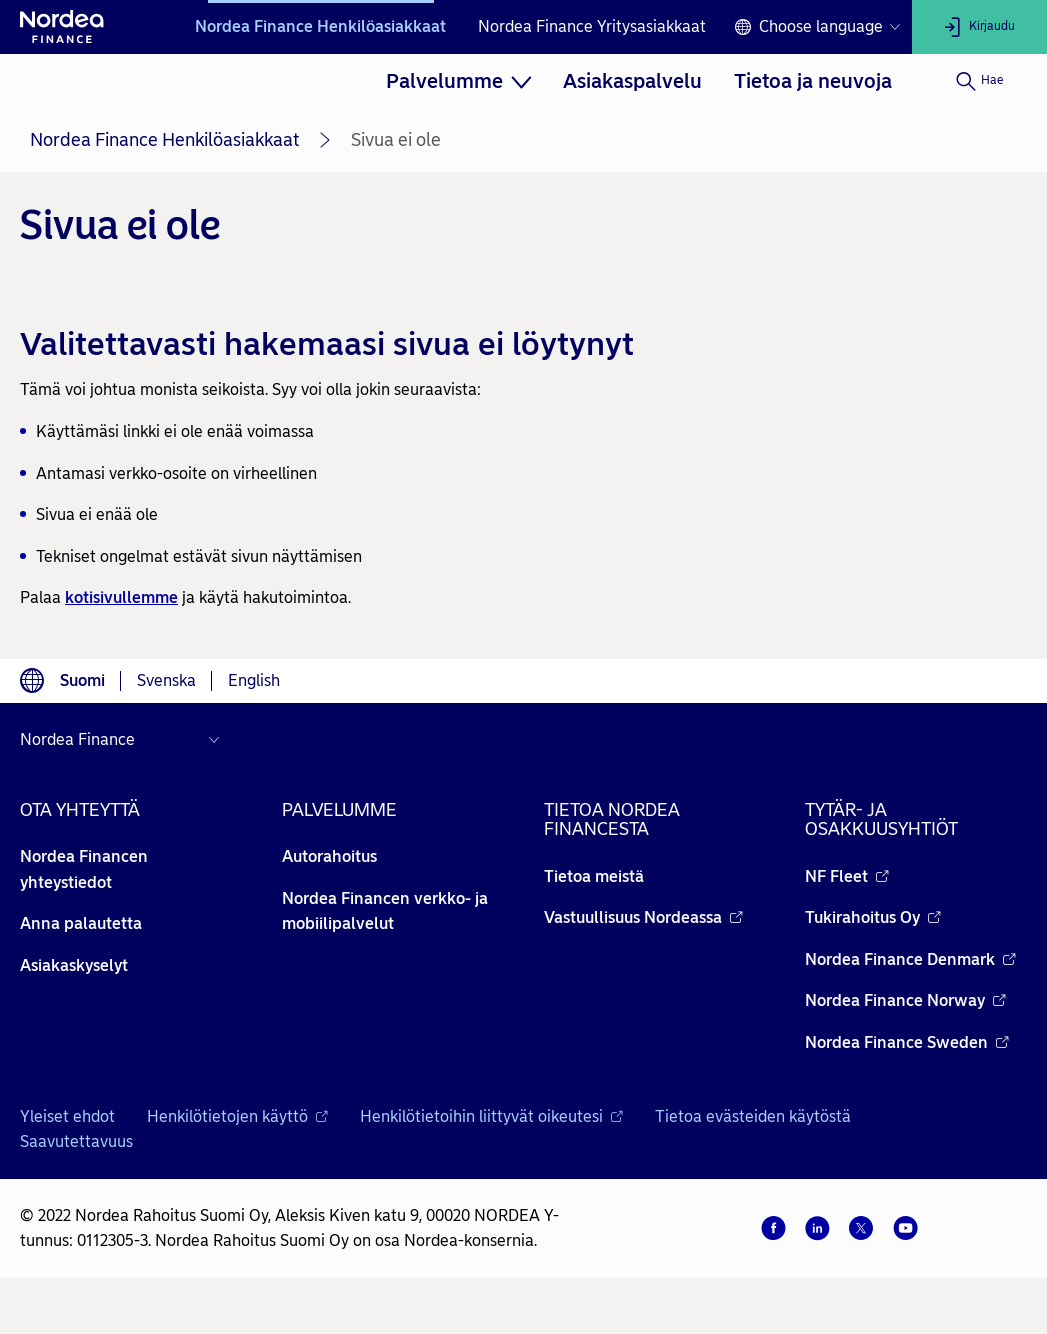 This screenshot has width=1047, height=1334. I want to click on [Nordean etusivulle], so click(62, 27).